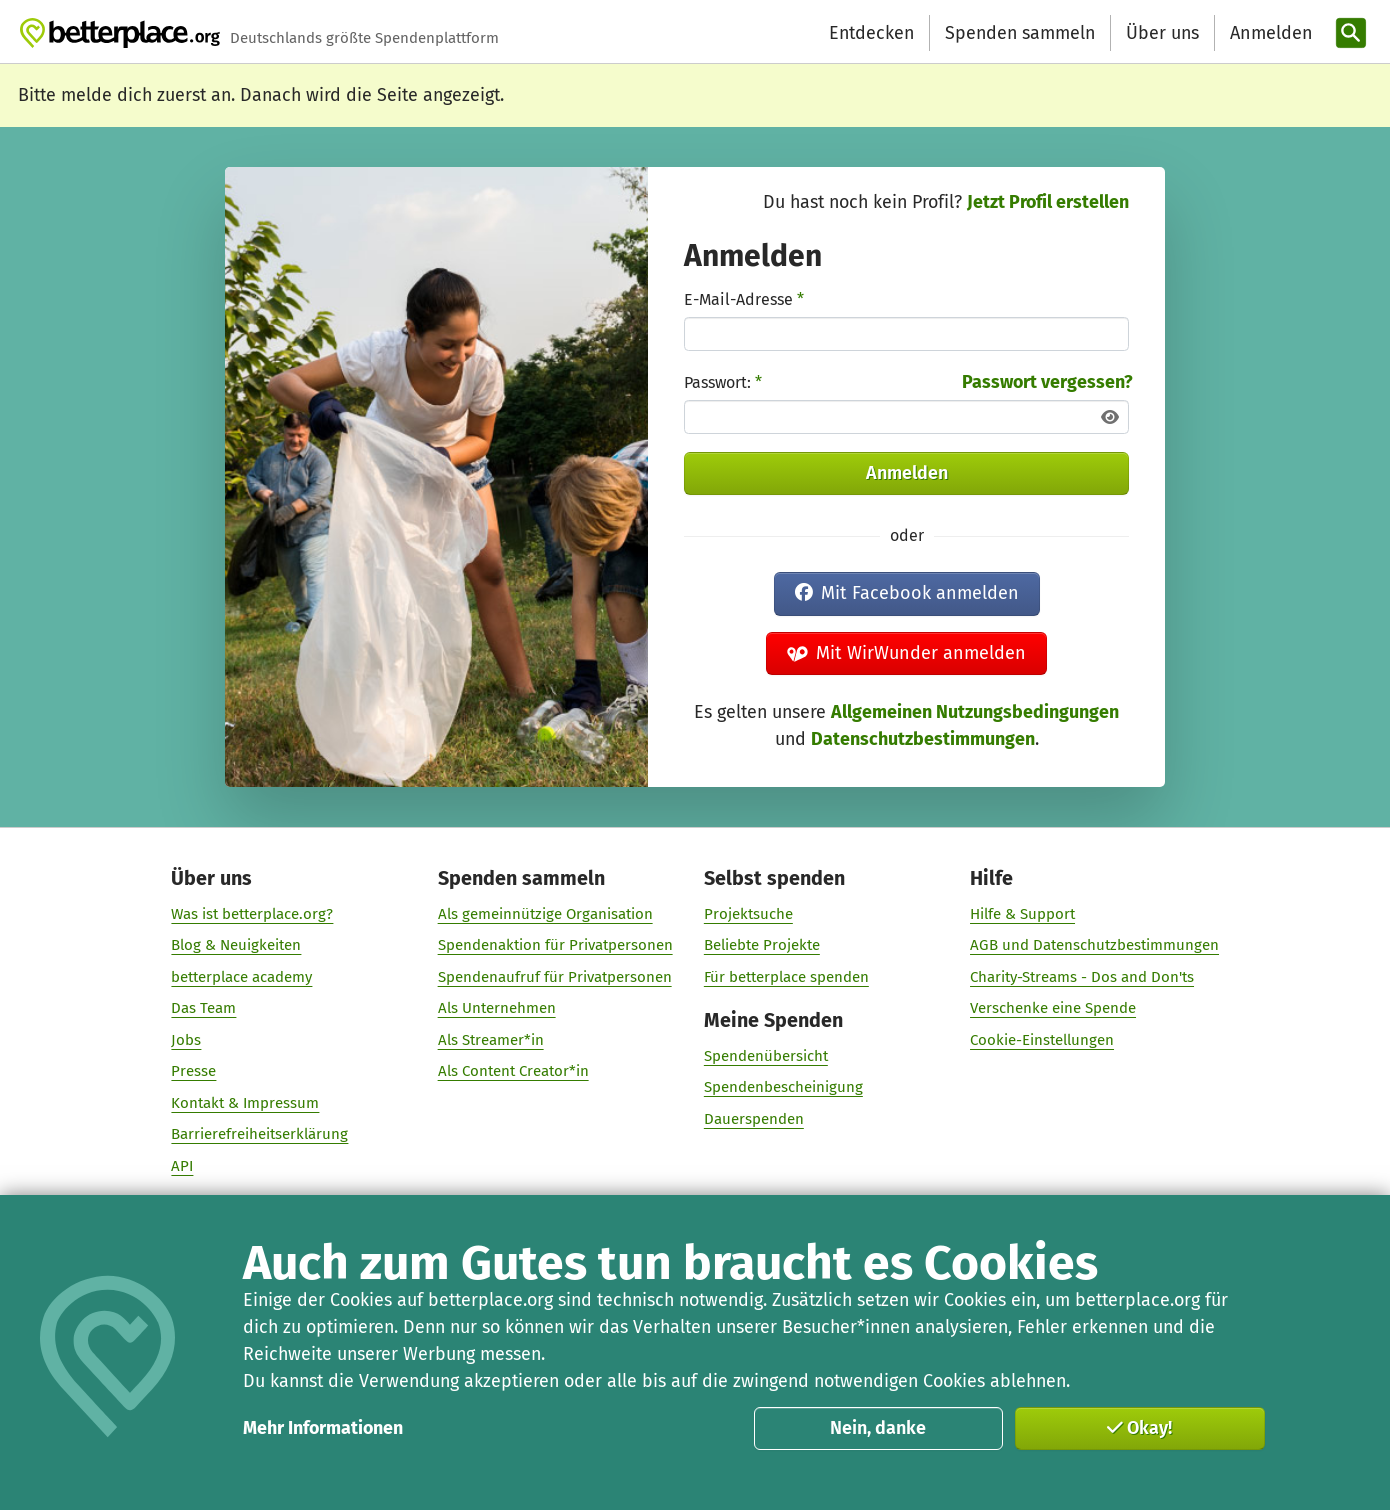 The width and height of the screenshot is (1390, 1510). What do you see at coordinates (496, 1008) in the screenshot?
I see `Als Unternehmen` at bounding box center [496, 1008].